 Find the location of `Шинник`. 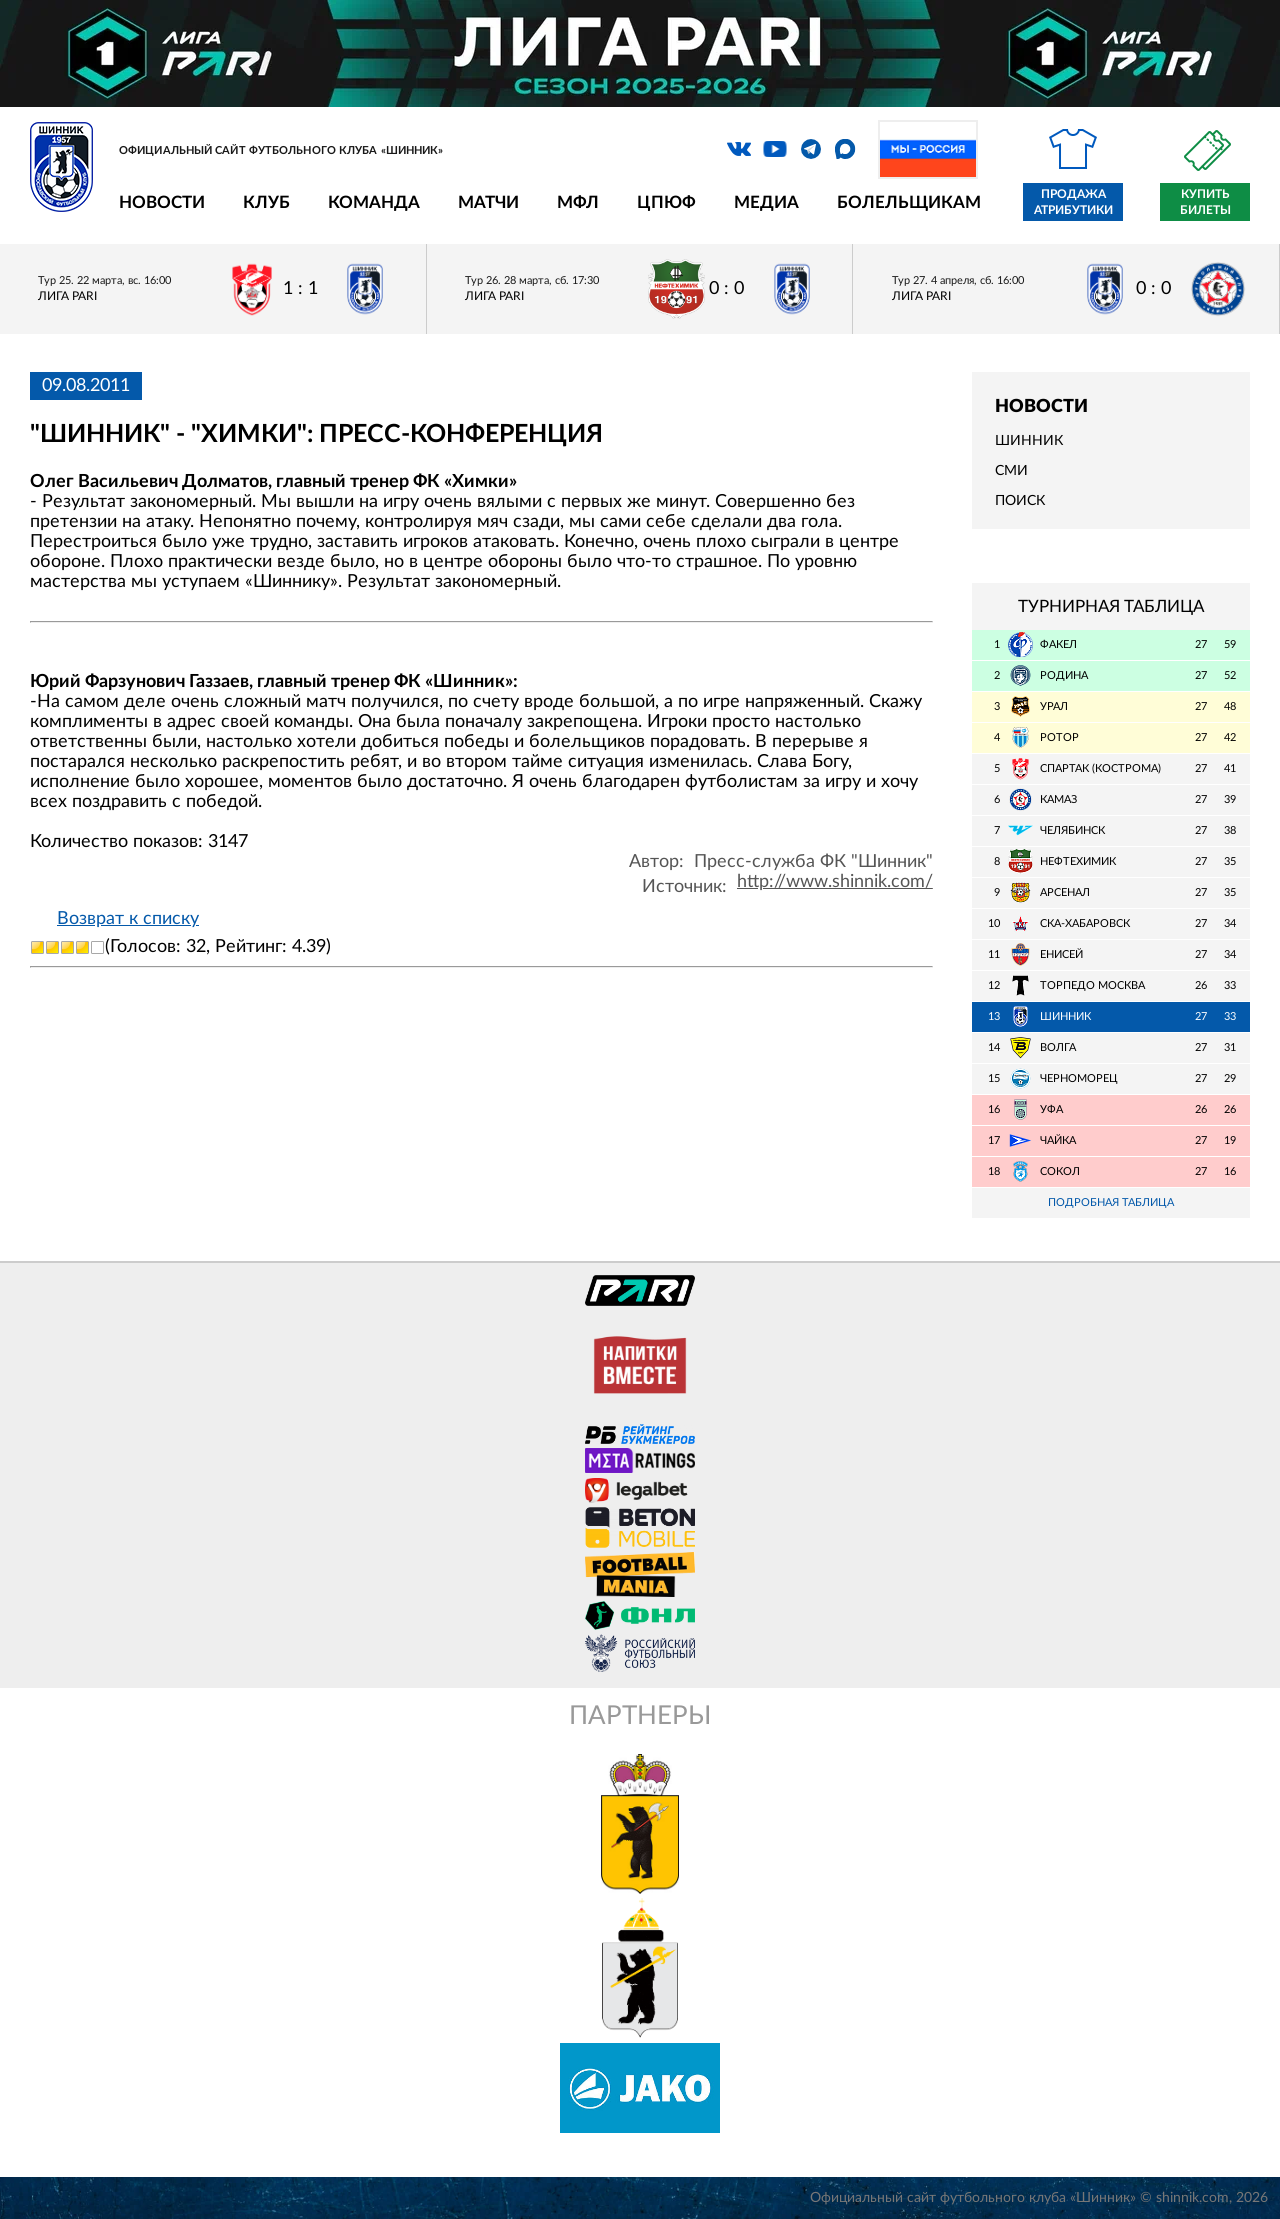

Шинник is located at coordinates (1029, 441).